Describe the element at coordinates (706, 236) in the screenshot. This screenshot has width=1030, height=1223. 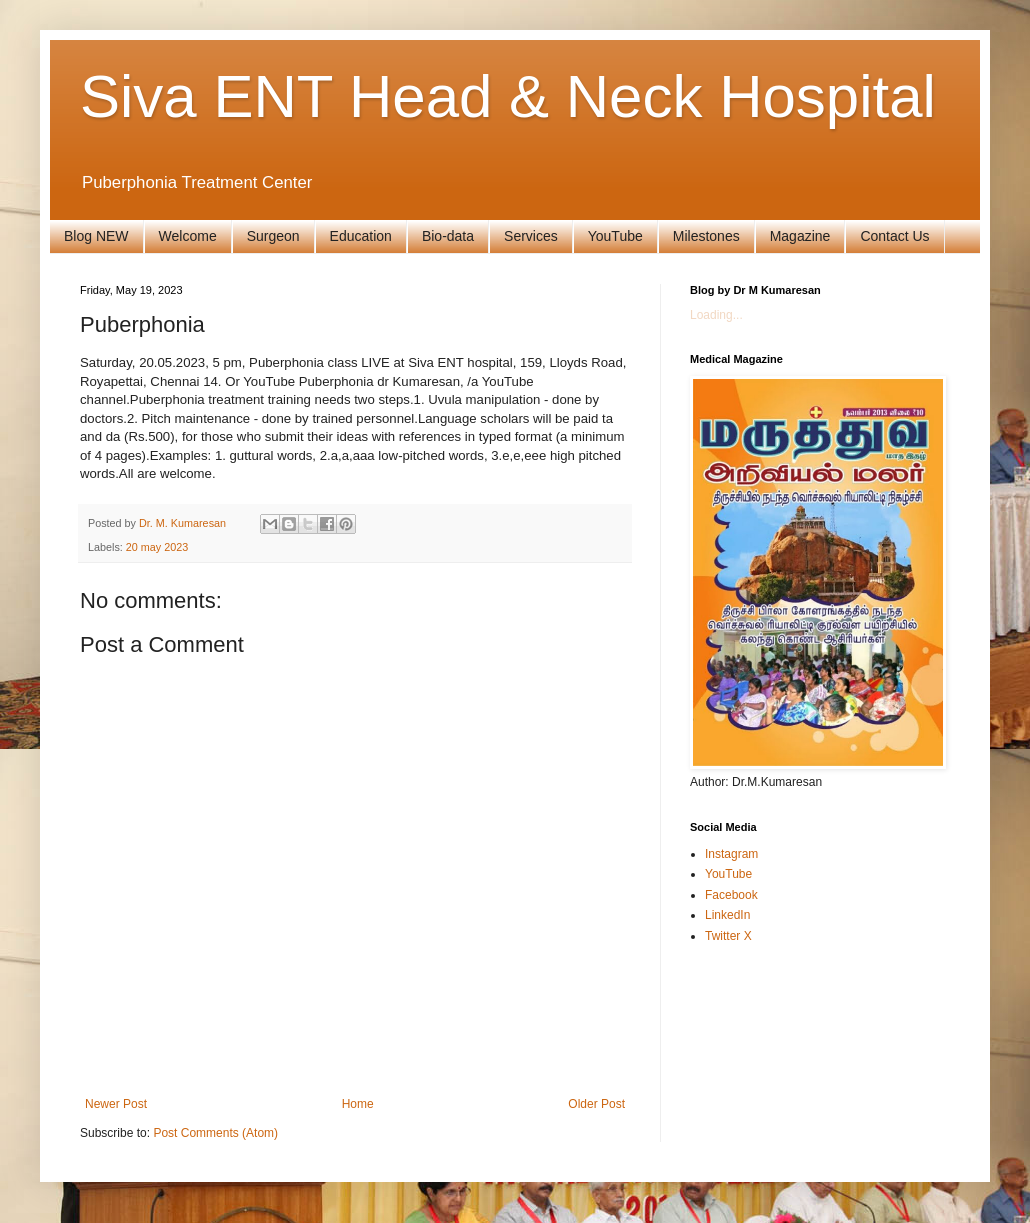
I see `Milestones` at that location.